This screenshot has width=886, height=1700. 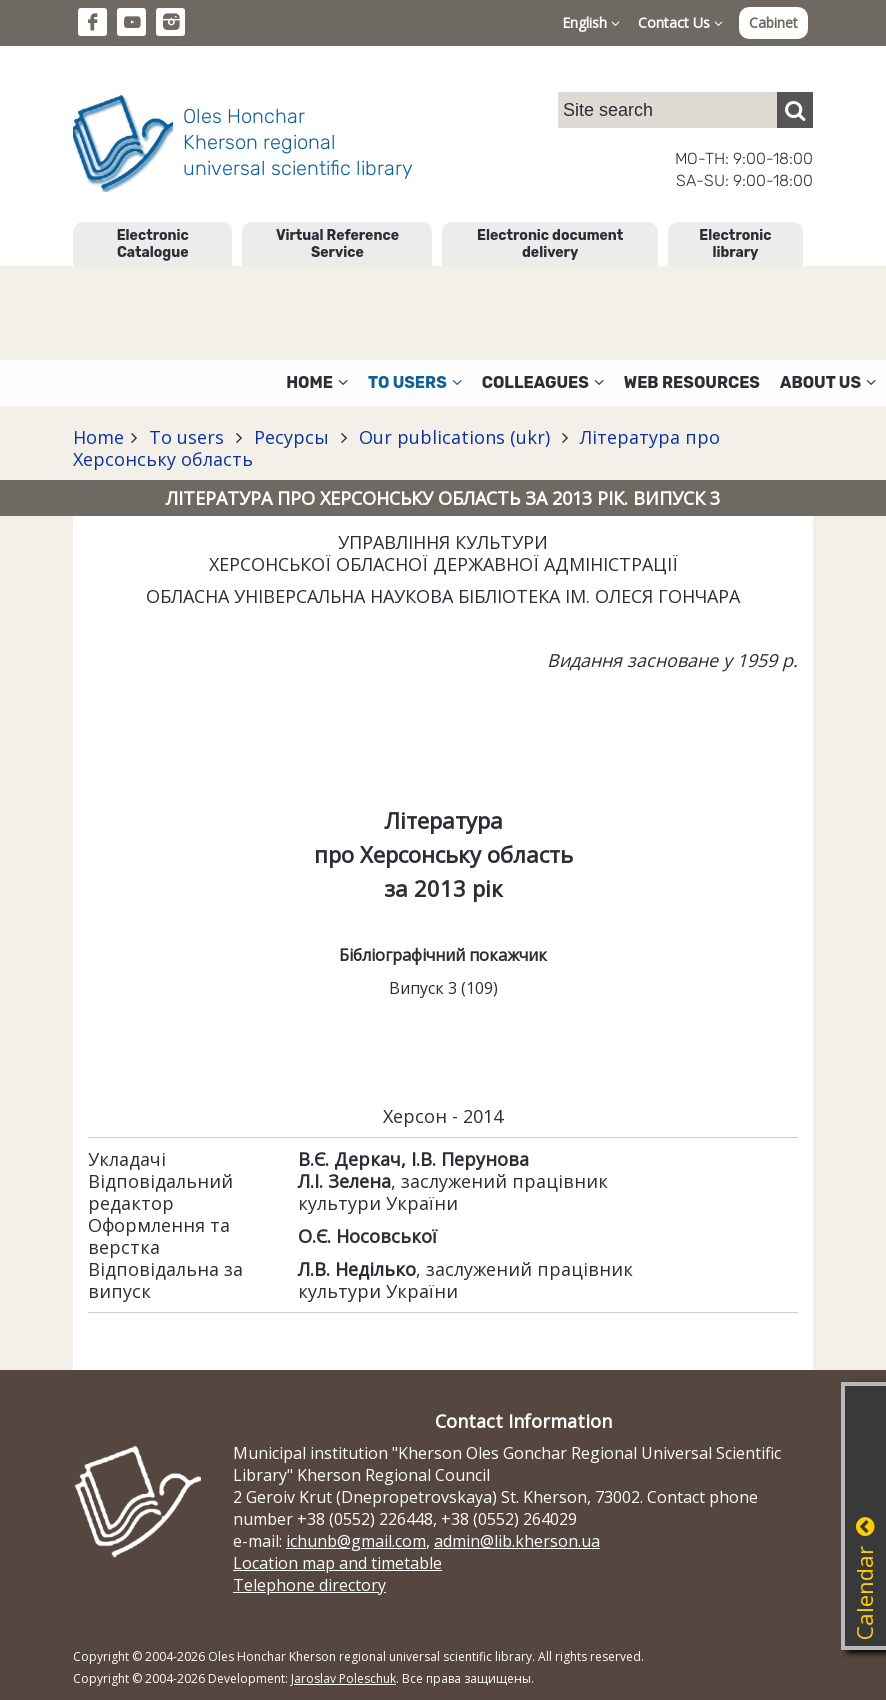 I want to click on Electronic library, so click(x=735, y=244).